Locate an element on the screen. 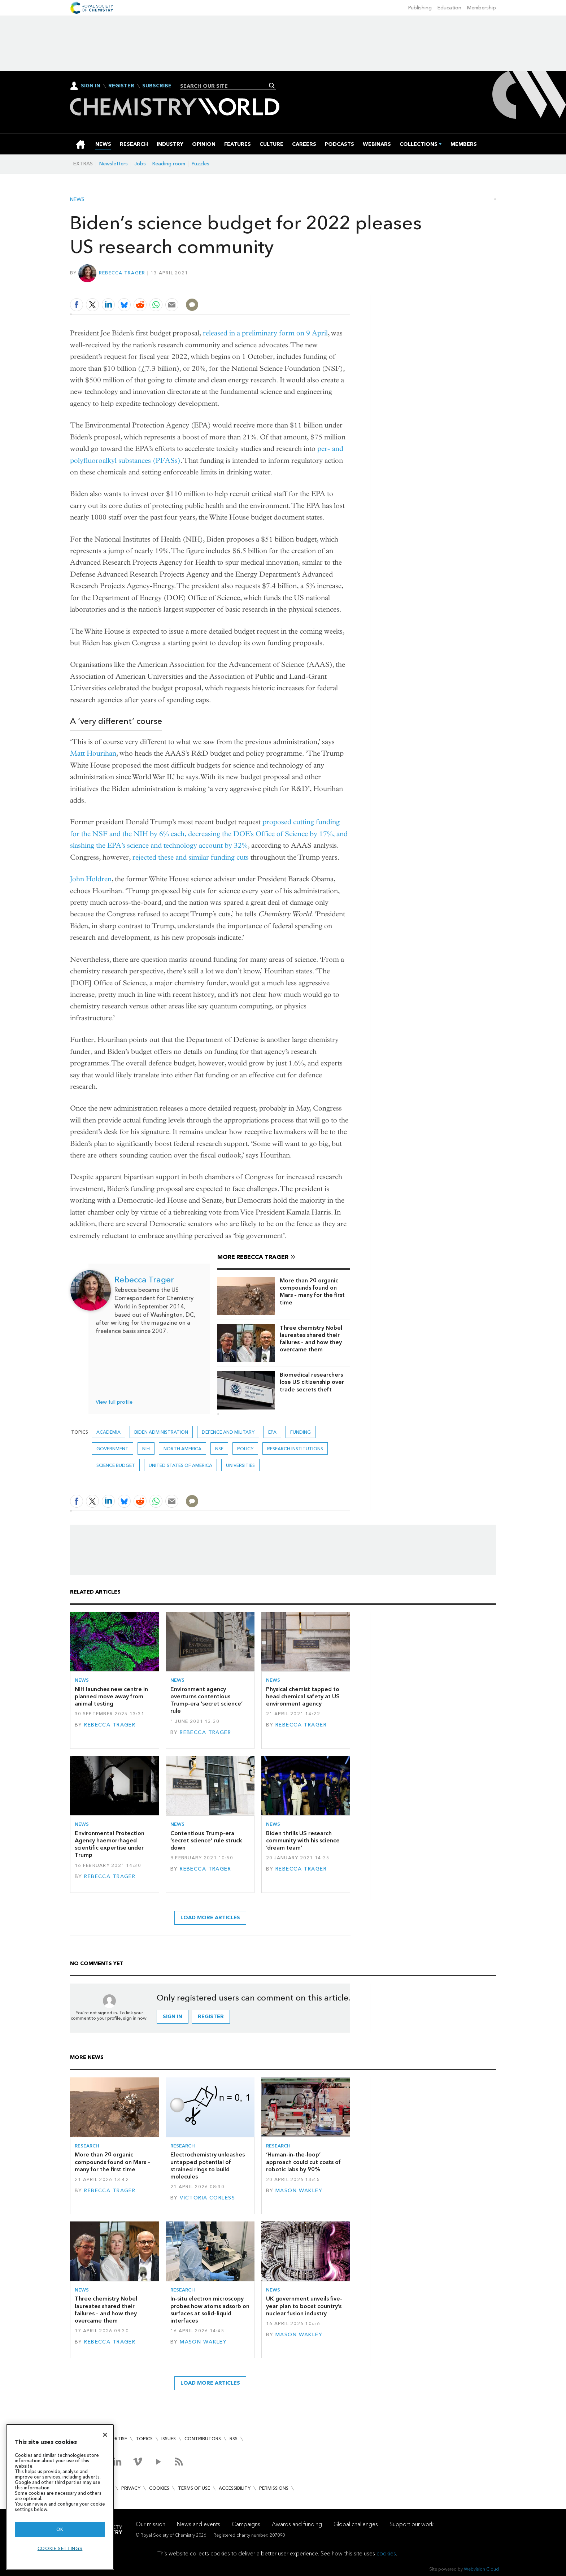  NIH is located at coordinates (146, 1448).